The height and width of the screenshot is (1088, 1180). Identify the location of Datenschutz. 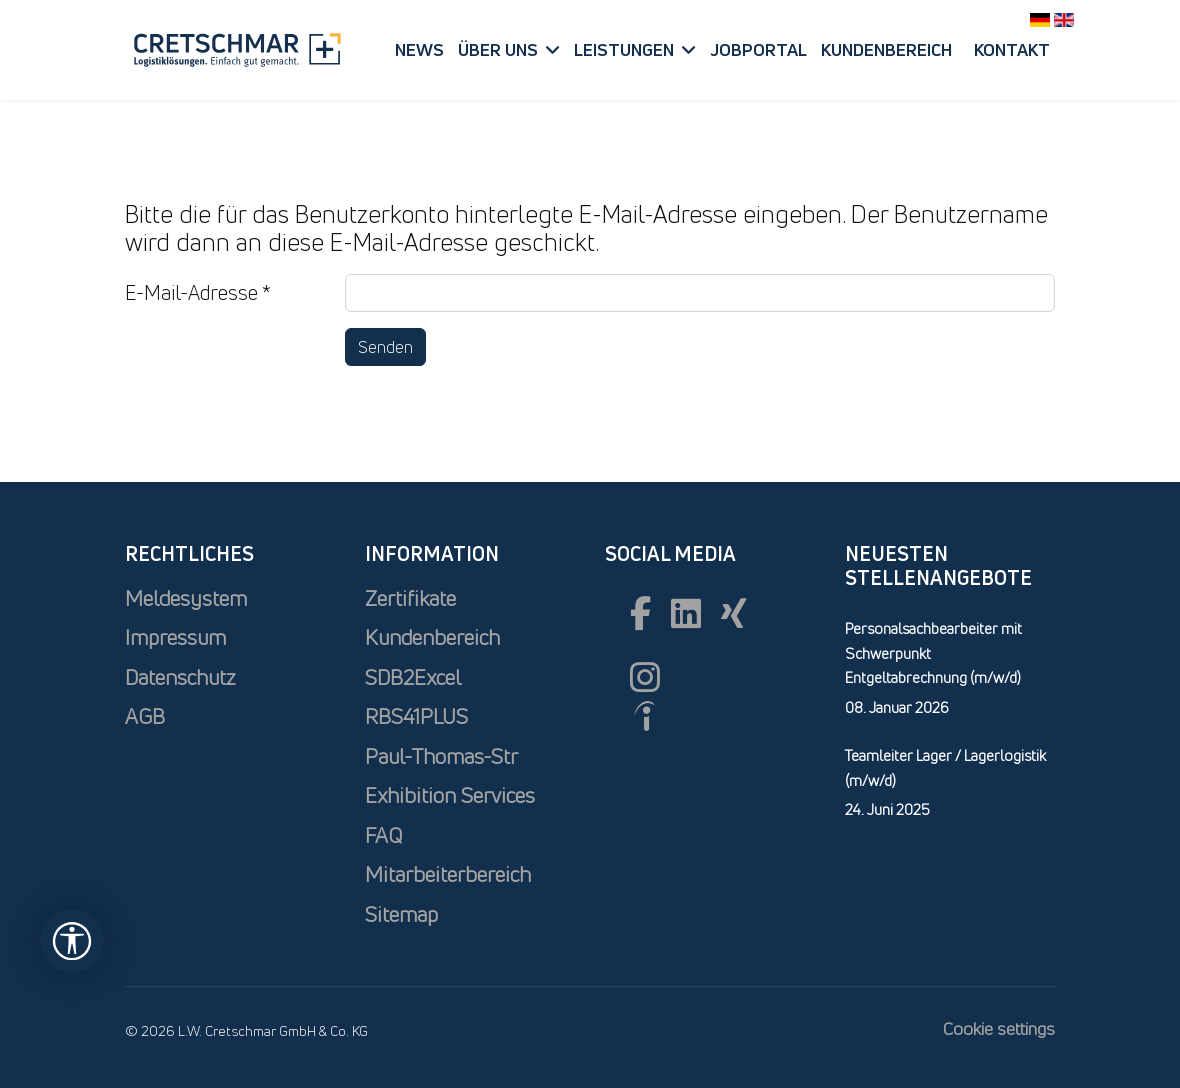
(180, 677).